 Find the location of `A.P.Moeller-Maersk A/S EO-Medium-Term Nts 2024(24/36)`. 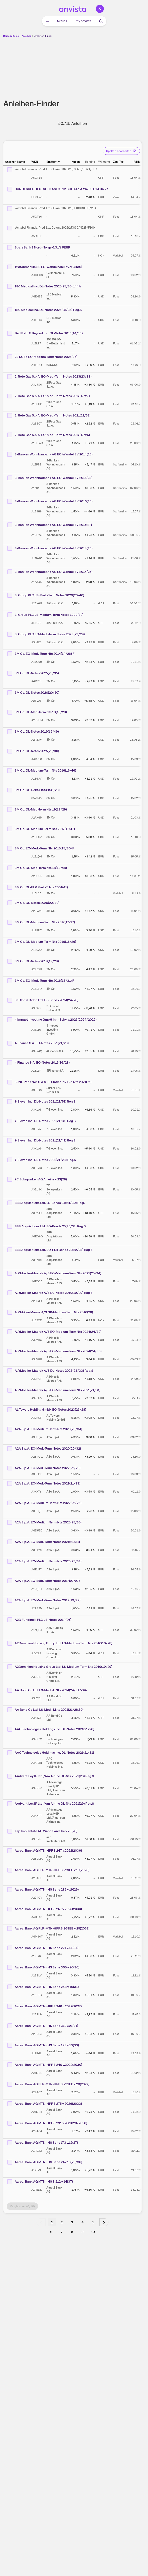

A.P.Moeller-Maersk A/S EO-Medium-Term Nts 2024(24/36) is located at coordinates (58, 1351).